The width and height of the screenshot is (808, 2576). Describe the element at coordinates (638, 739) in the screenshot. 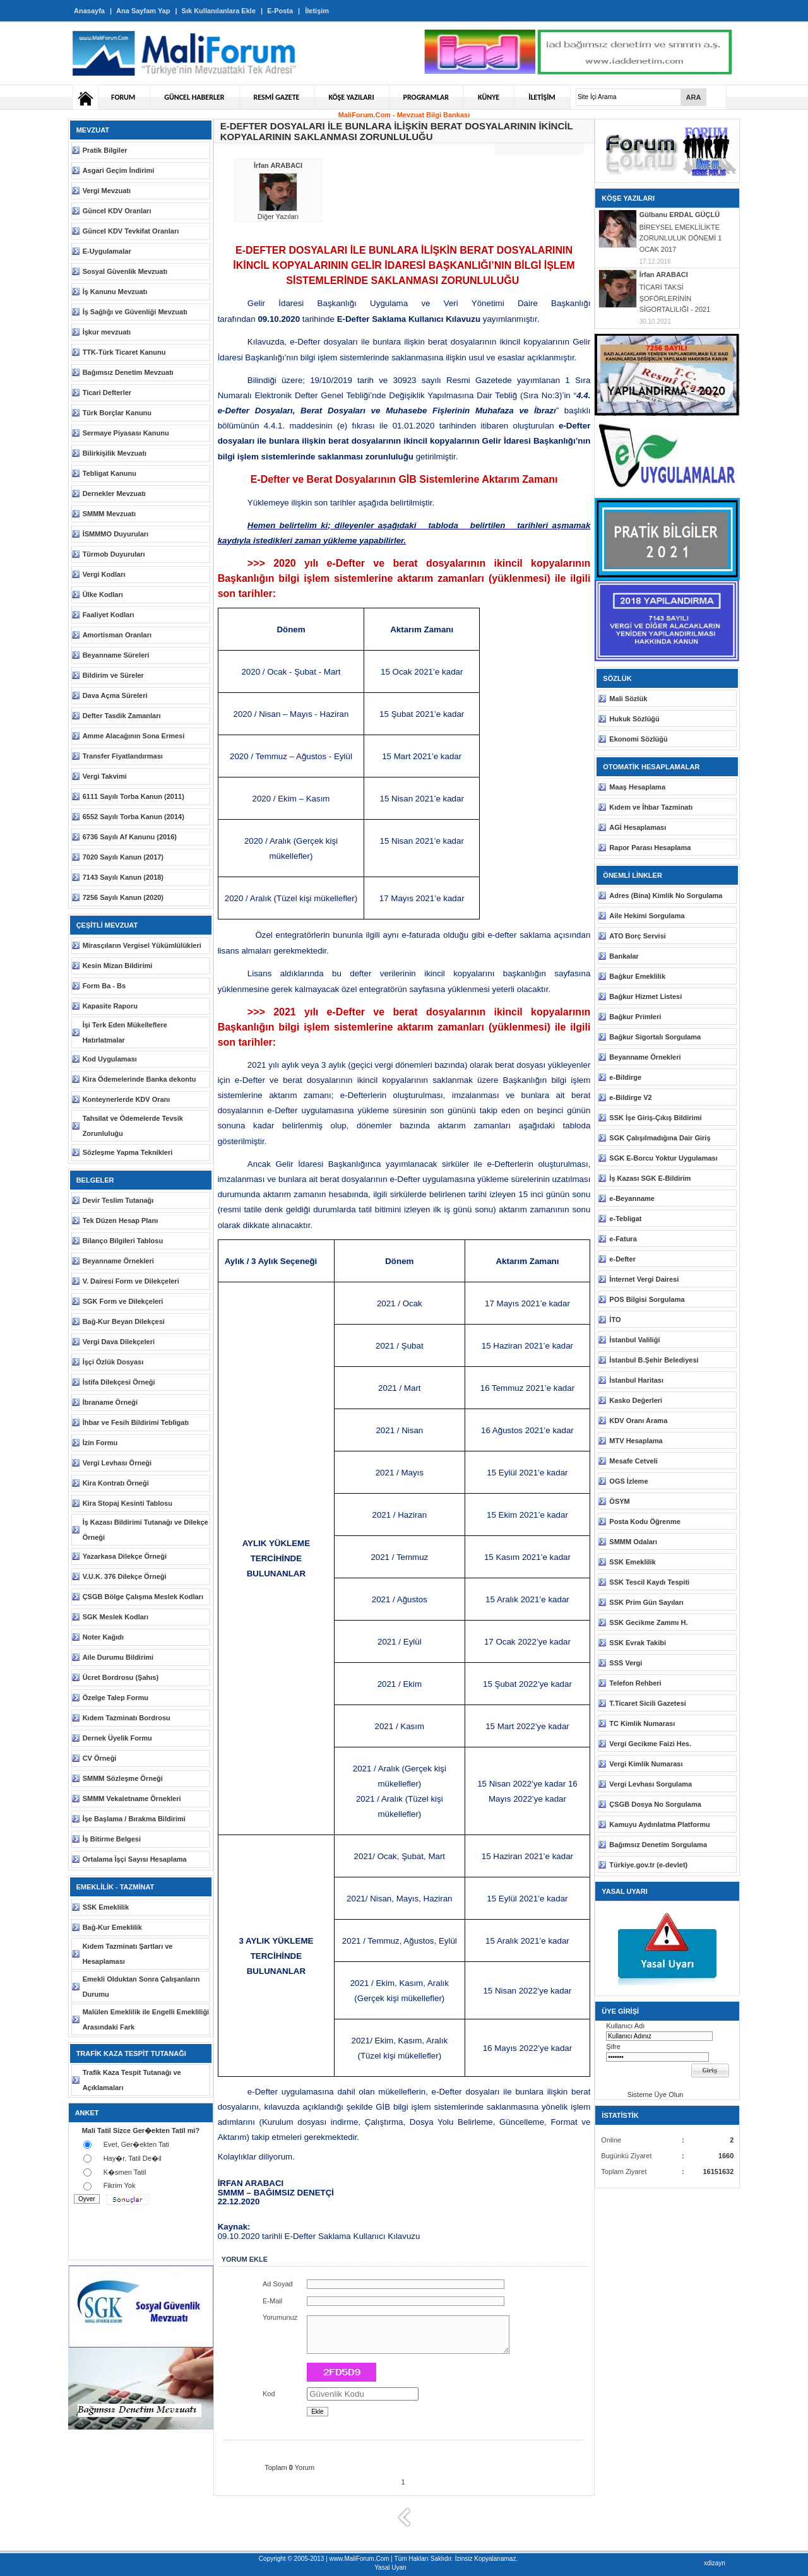

I see `Ekonomi Sözlüğü` at that location.